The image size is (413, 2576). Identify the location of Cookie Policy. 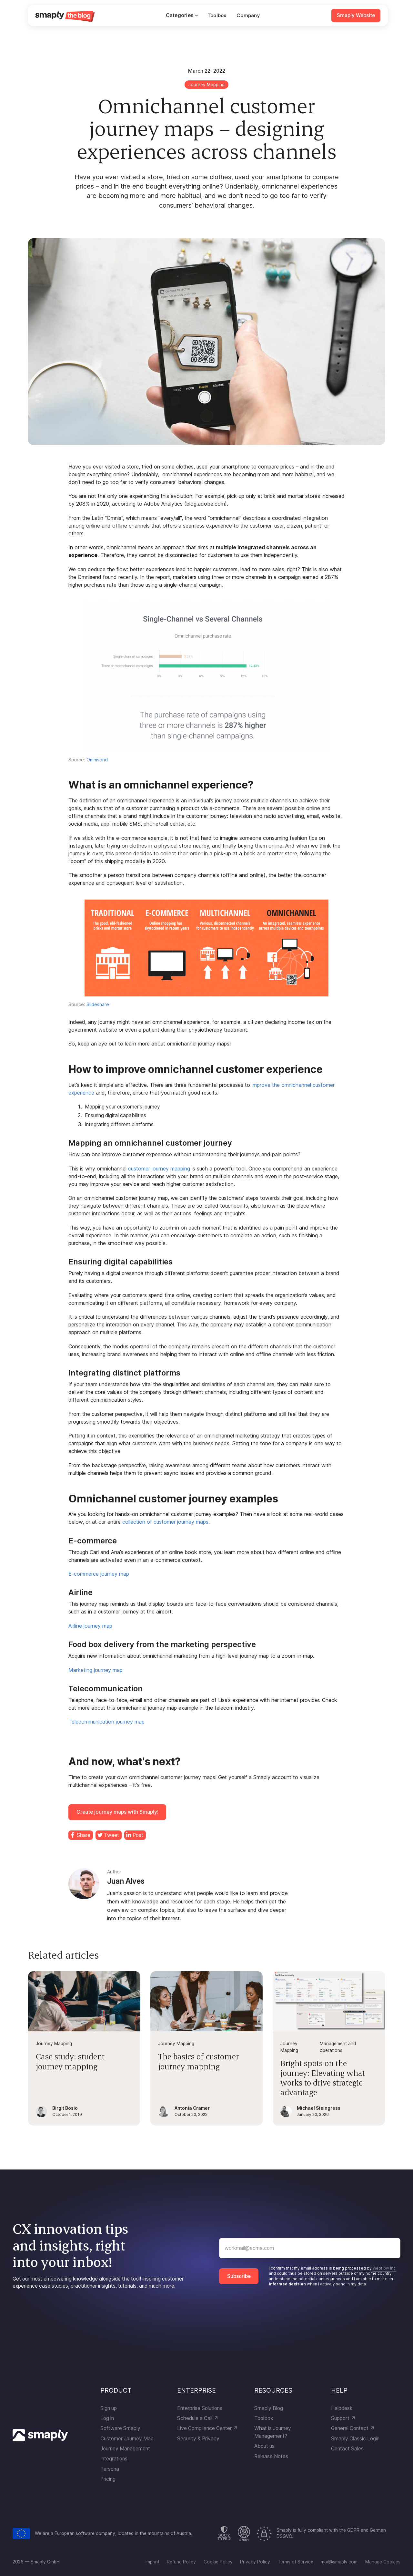
(218, 2561).